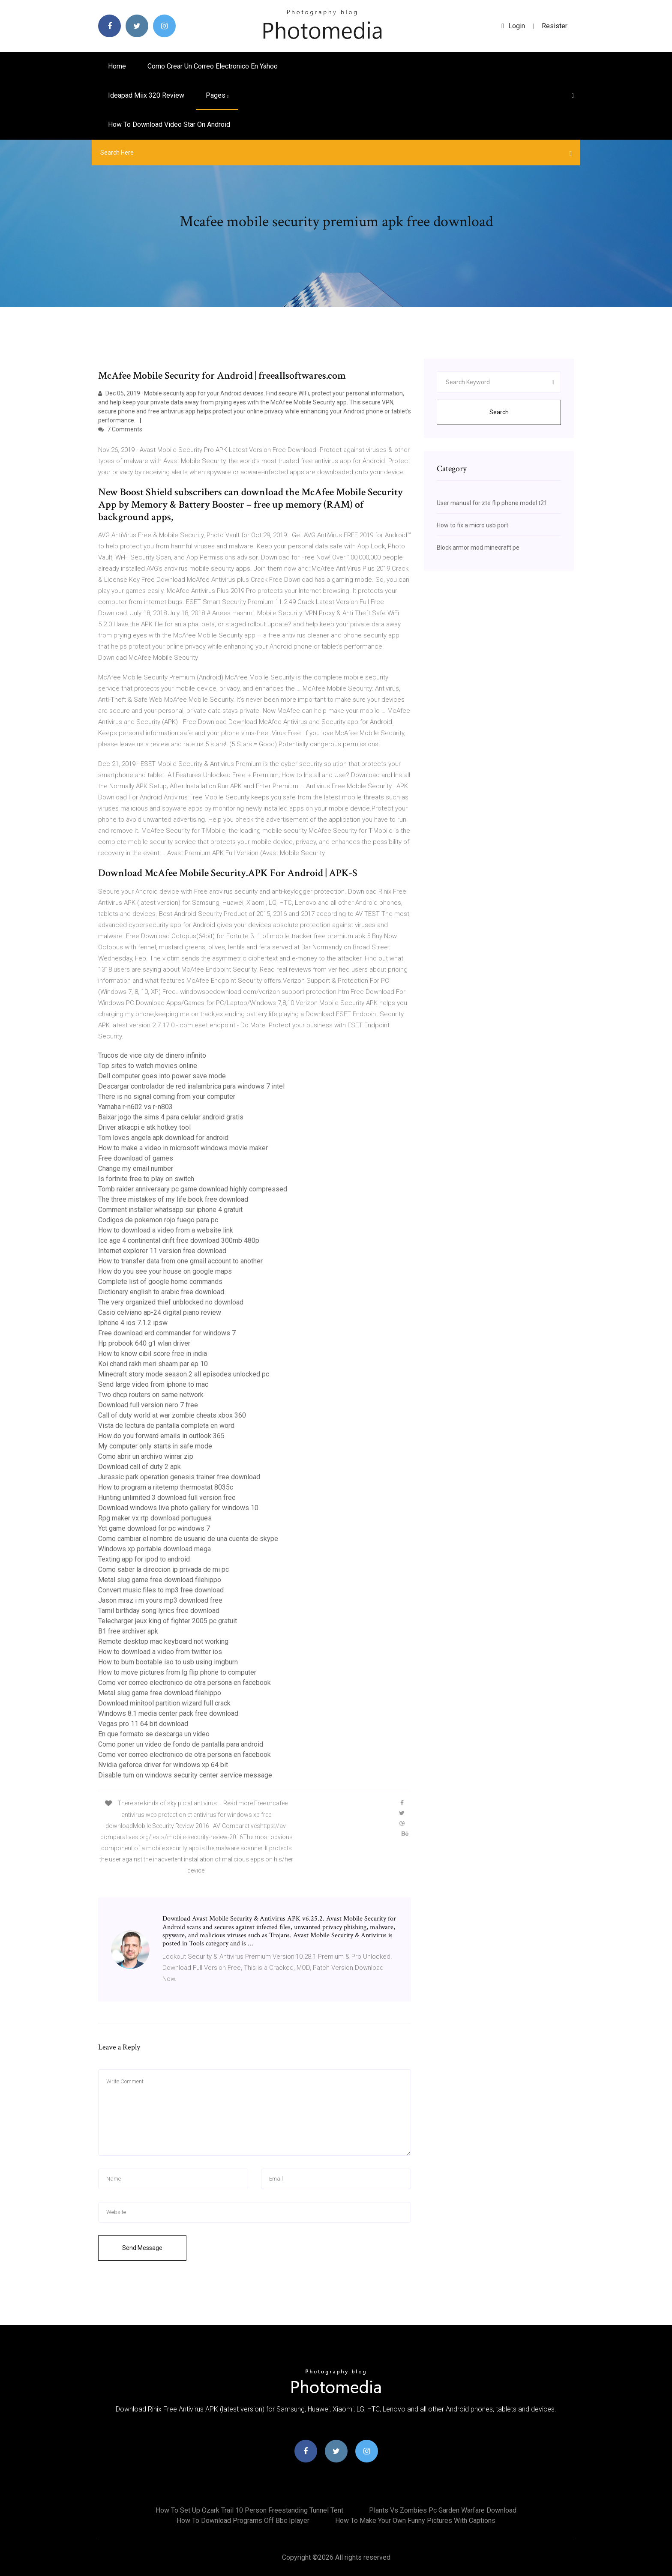 Image resolution: width=672 pixels, height=2576 pixels. Describe the element at coordinates (513, 26) in the screenshot. I see `login` at that location.